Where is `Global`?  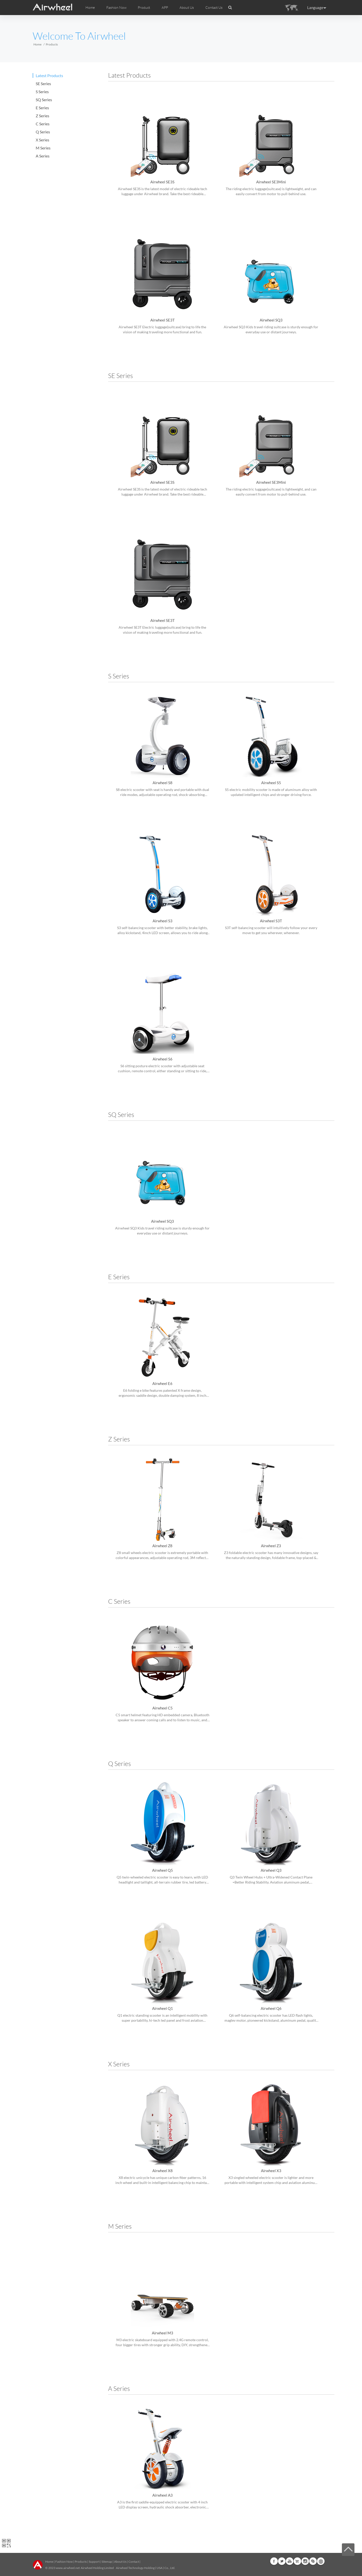
Global is located at coordinates (321, 2561).